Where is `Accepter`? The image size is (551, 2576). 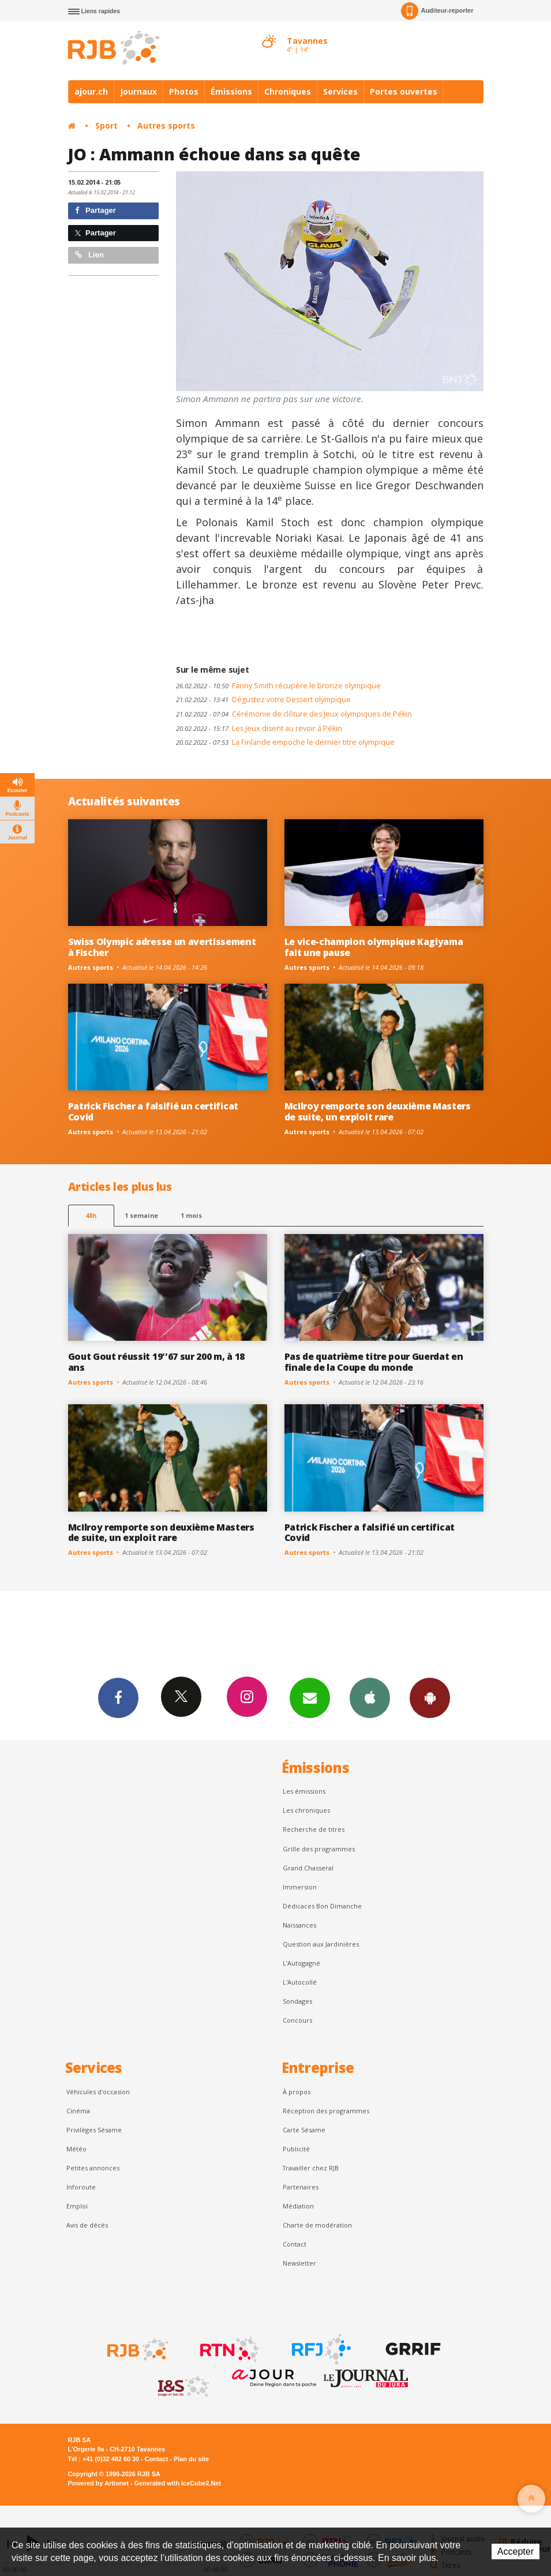
Accepter is located at coordinates (515, 2551).